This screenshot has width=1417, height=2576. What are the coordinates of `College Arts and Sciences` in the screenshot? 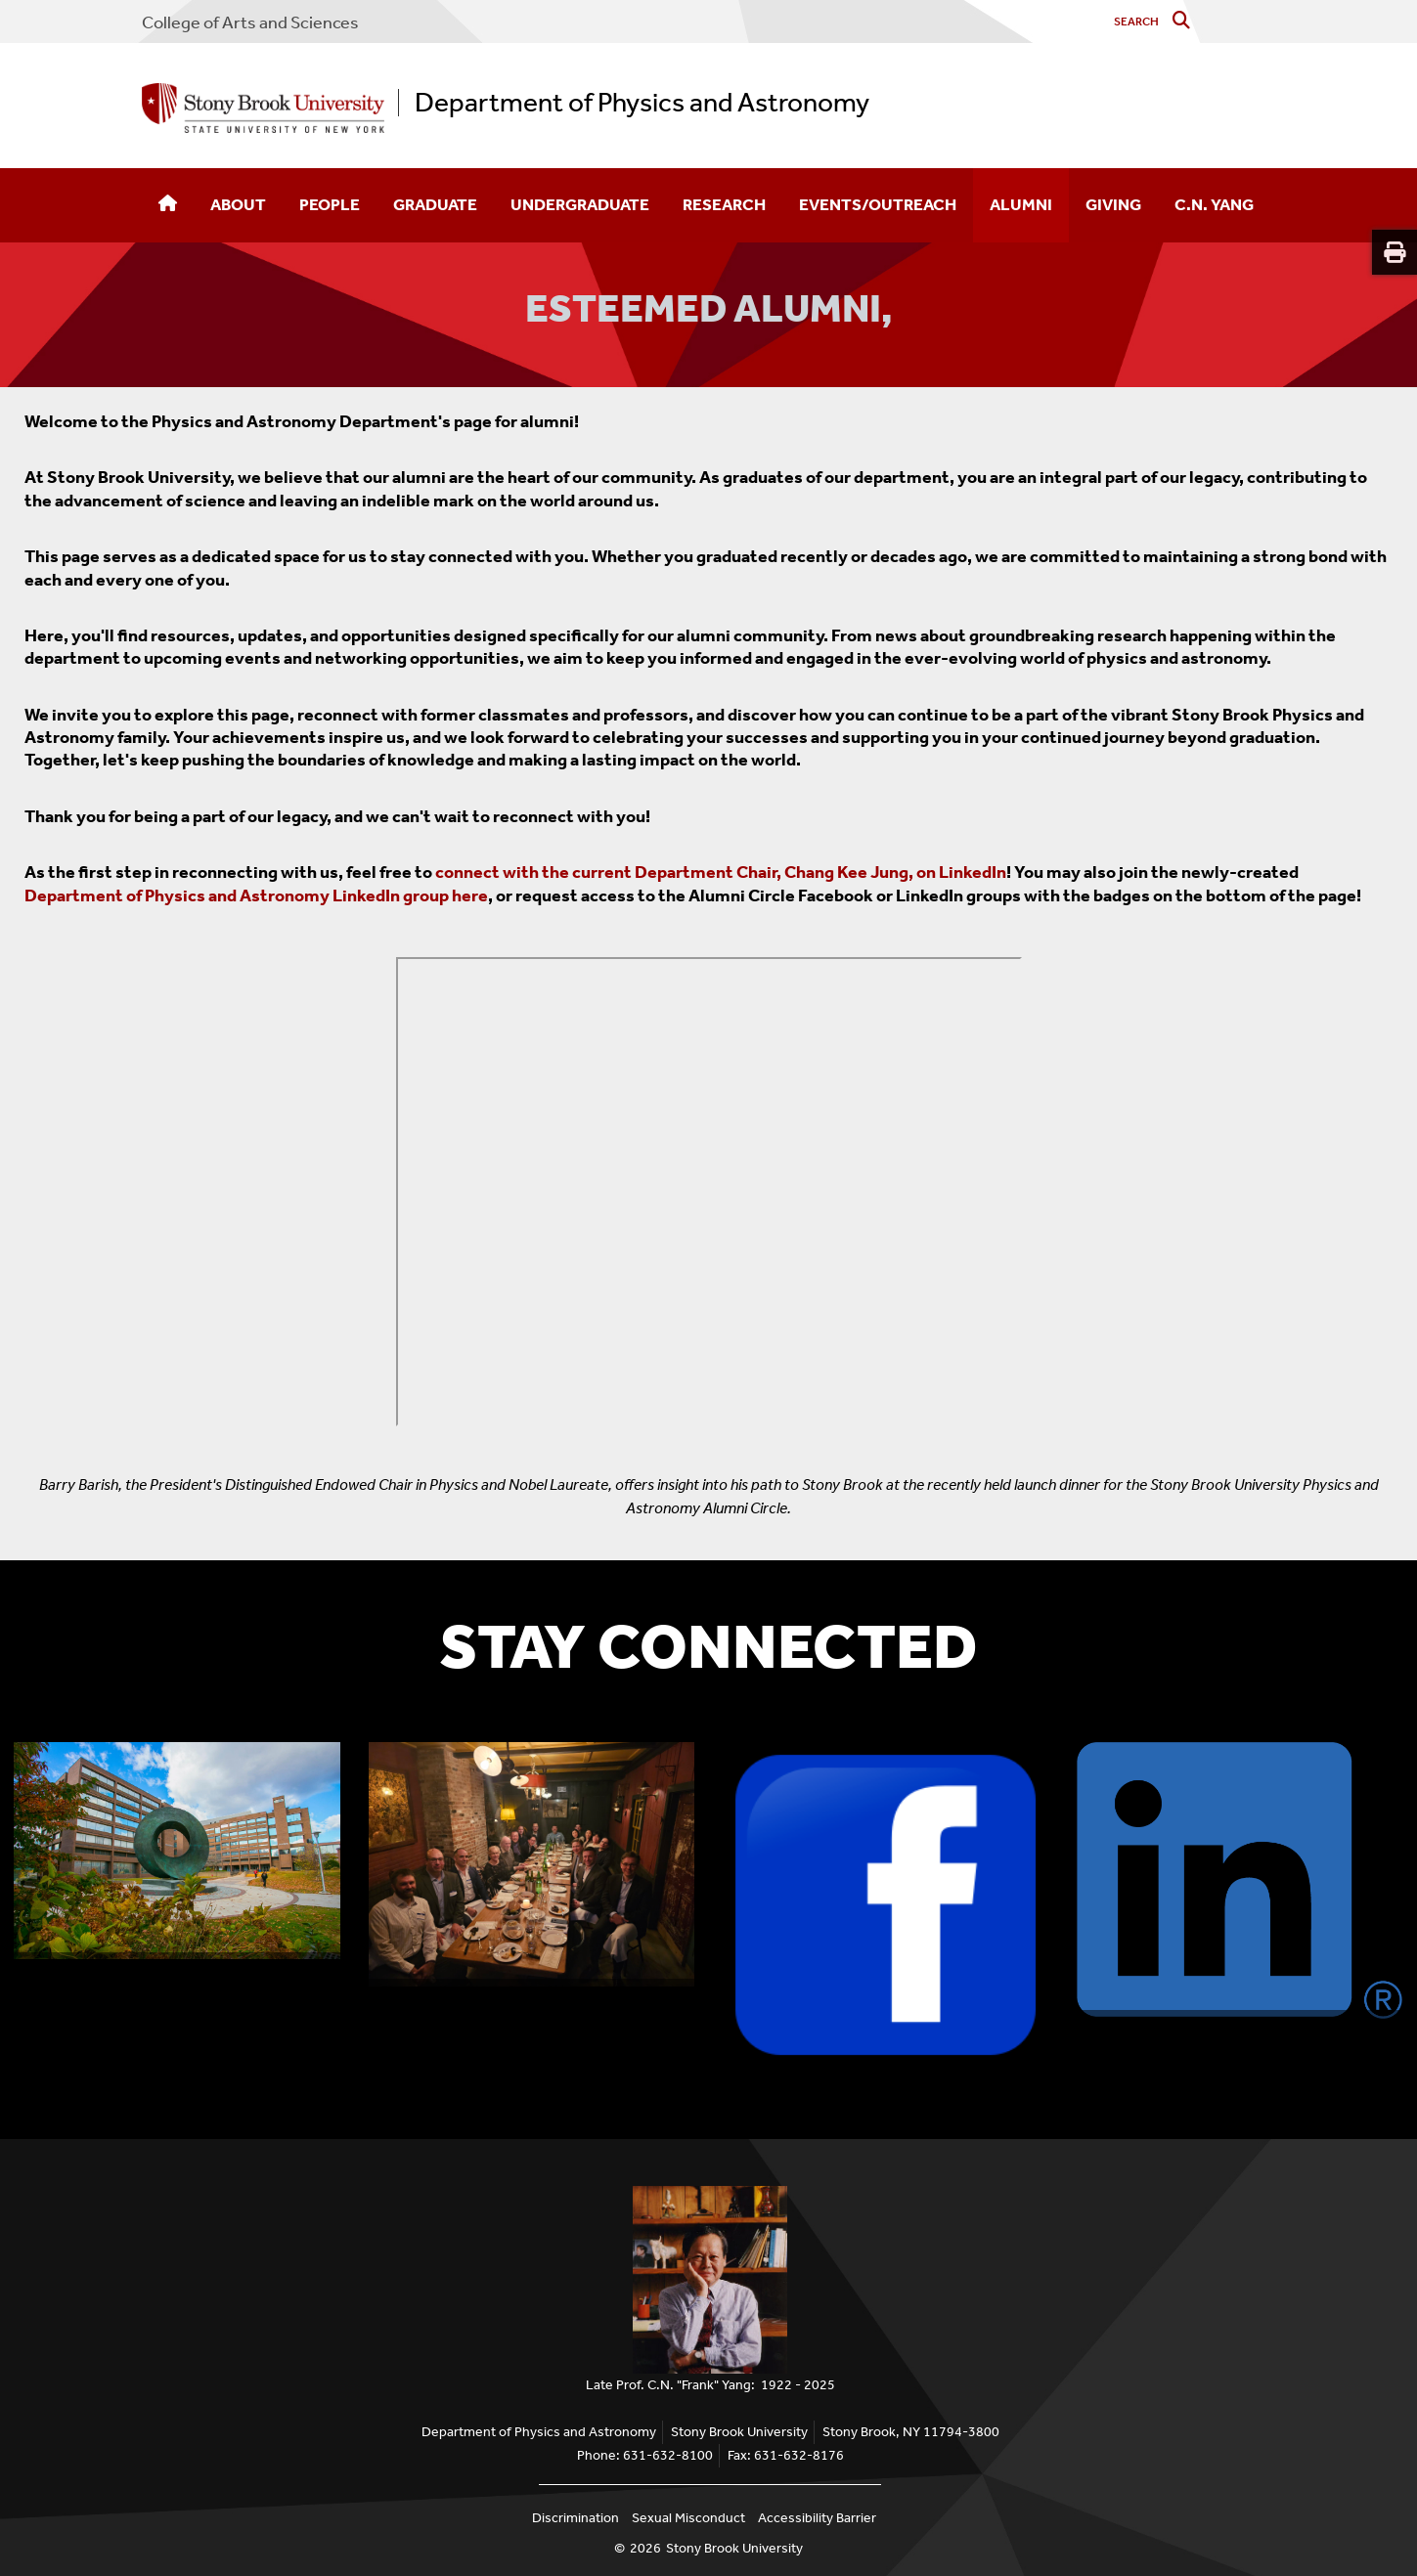 It's located at (250, 22).